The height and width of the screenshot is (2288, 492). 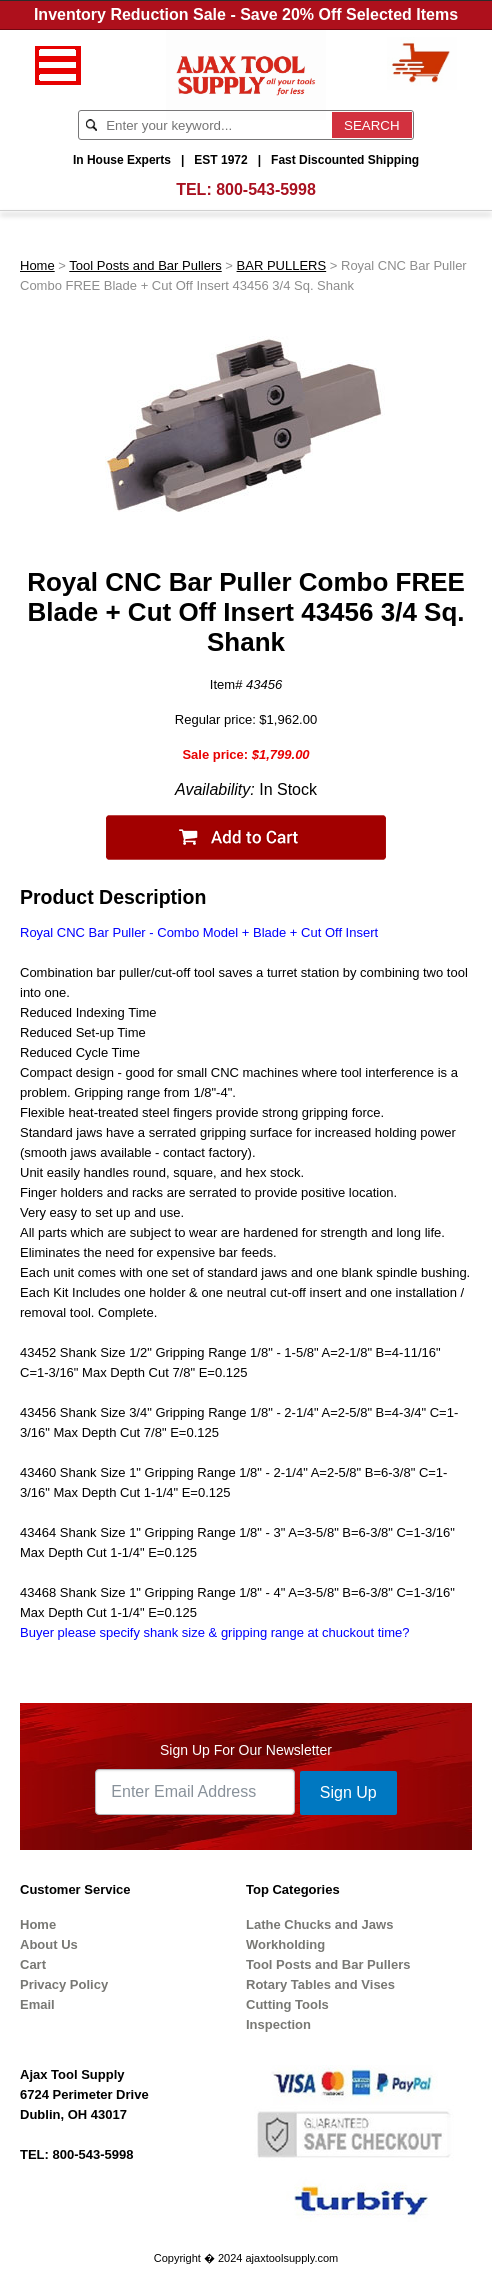 What do you see at coordinates (320, 1984) in the screenshot?
I see `Rotary Tables and Vises` at bounding box center [320, 1984].